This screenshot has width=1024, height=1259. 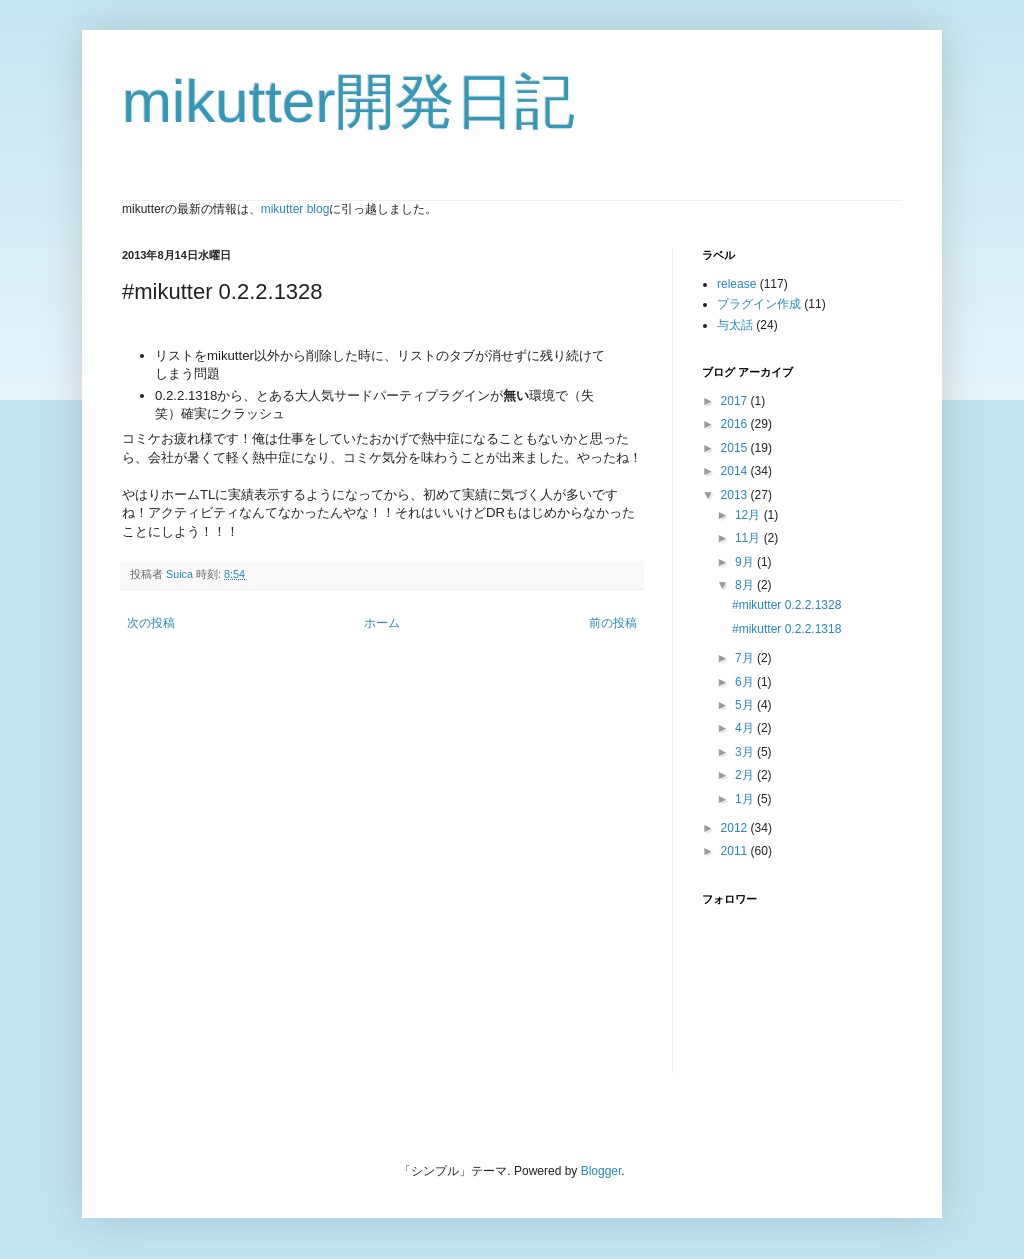 I want to click on 7月, so click(x=746, y=658).